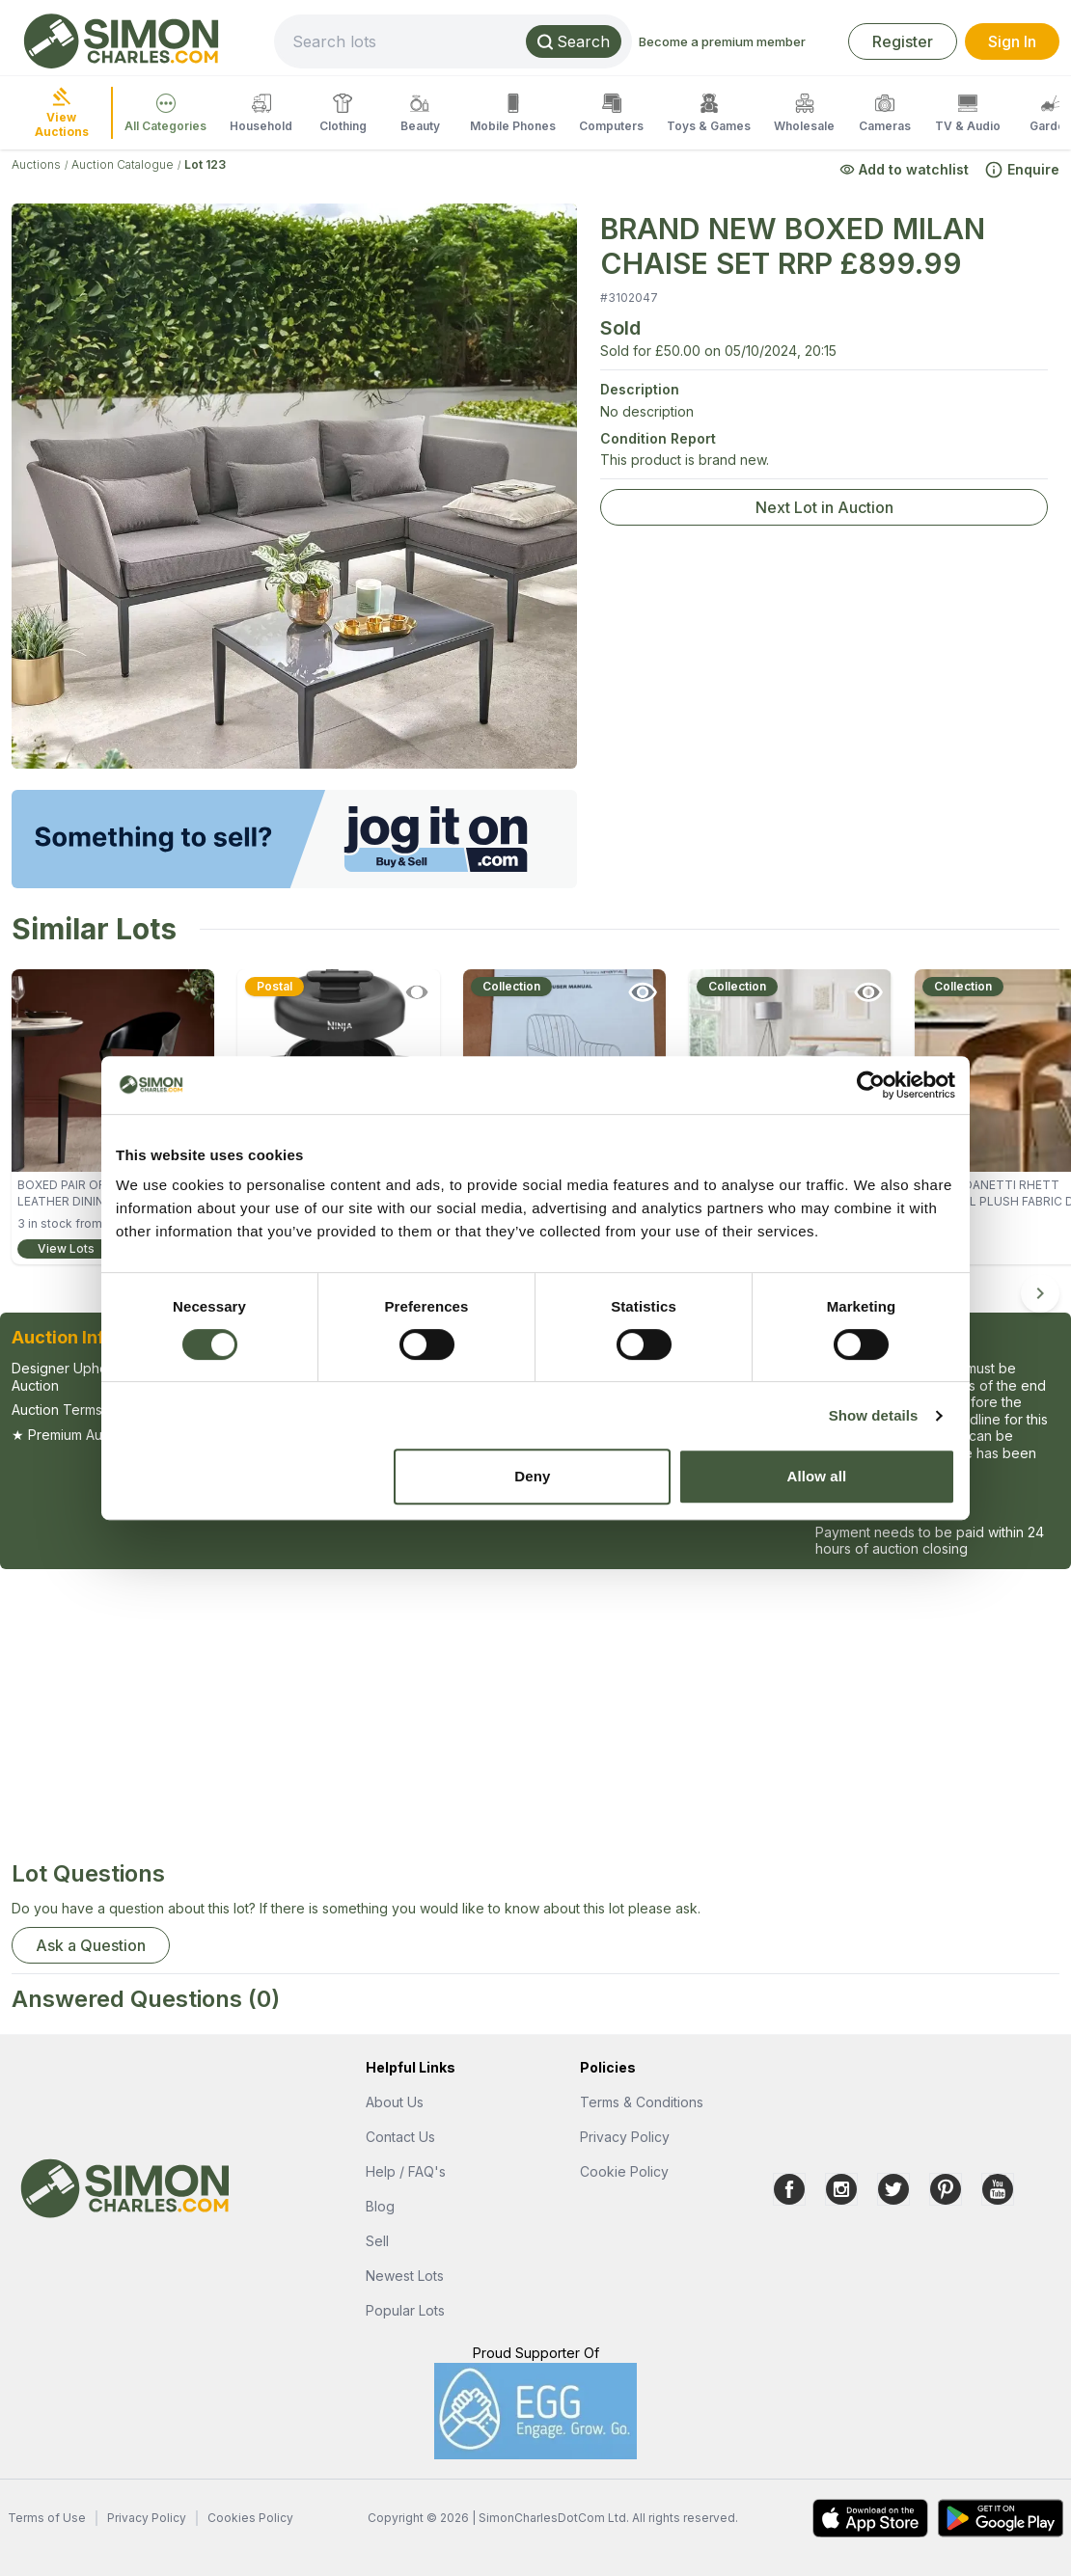 The image size is (1071, 2576). I want to click on Show details, so click(874, 1415).